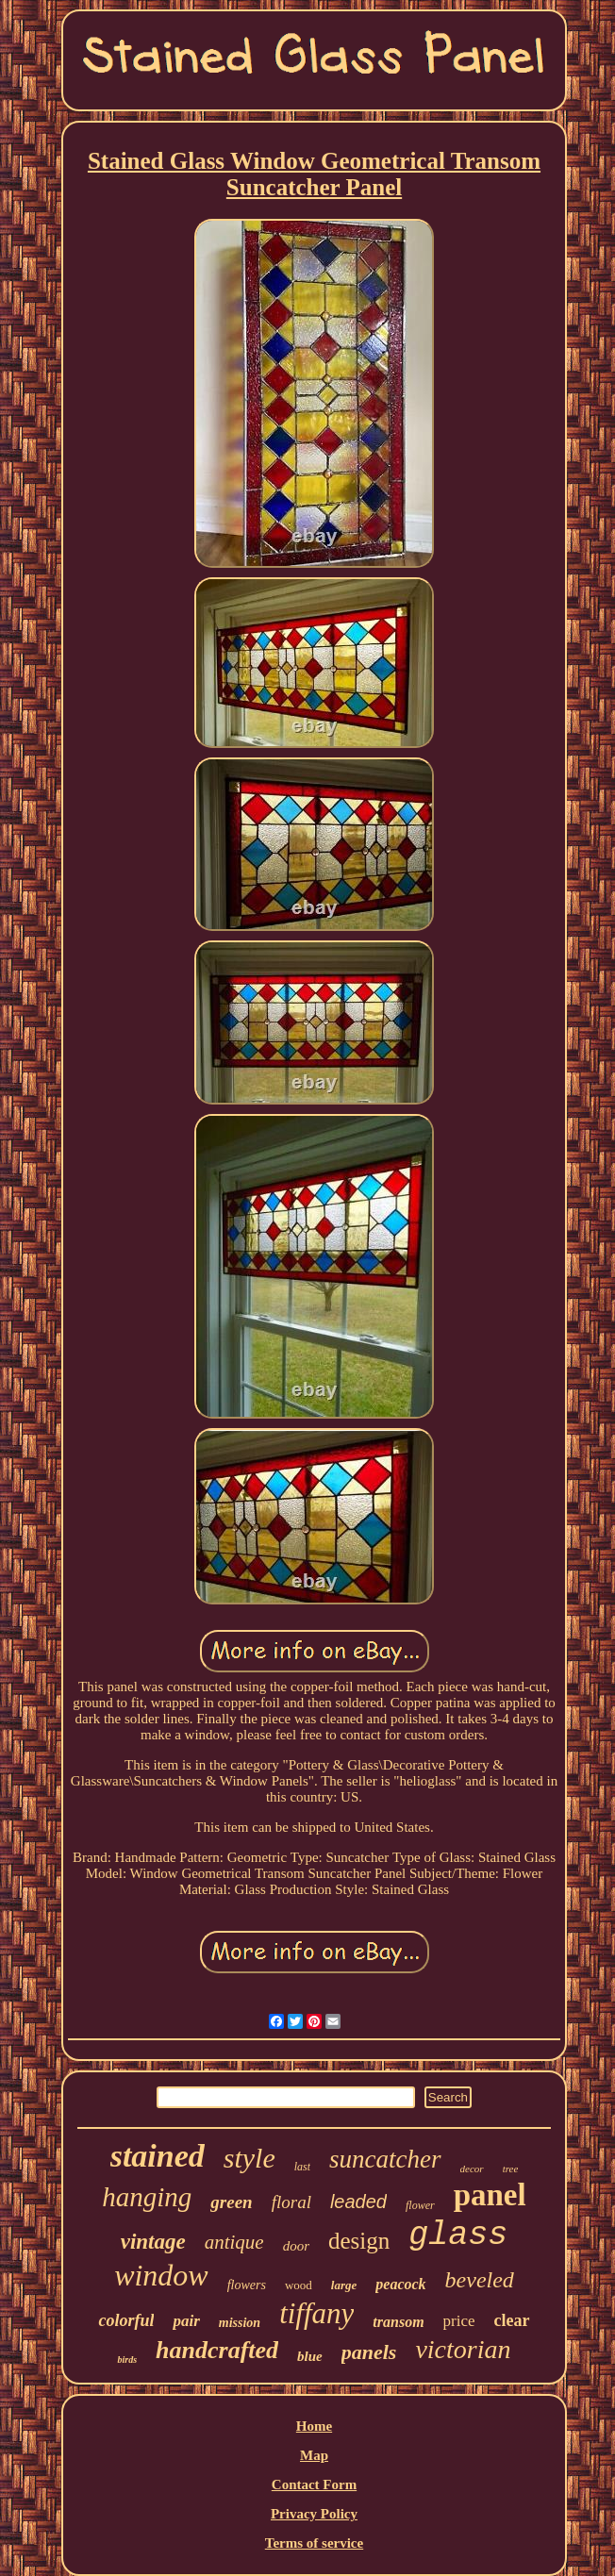  I want to click on tiffany, so click(316, 2313).